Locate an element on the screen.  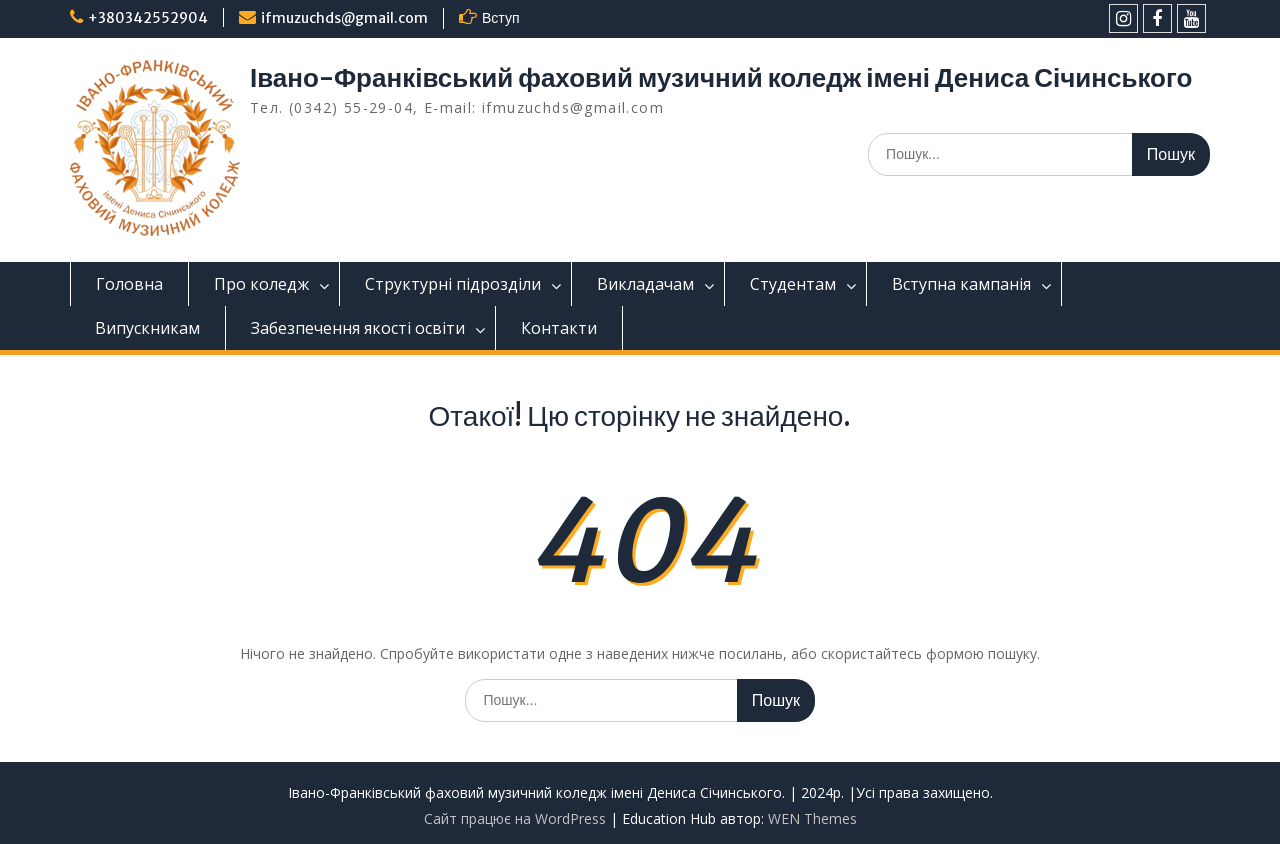
Структурні підрозділи is located at coordinates (453, 284).